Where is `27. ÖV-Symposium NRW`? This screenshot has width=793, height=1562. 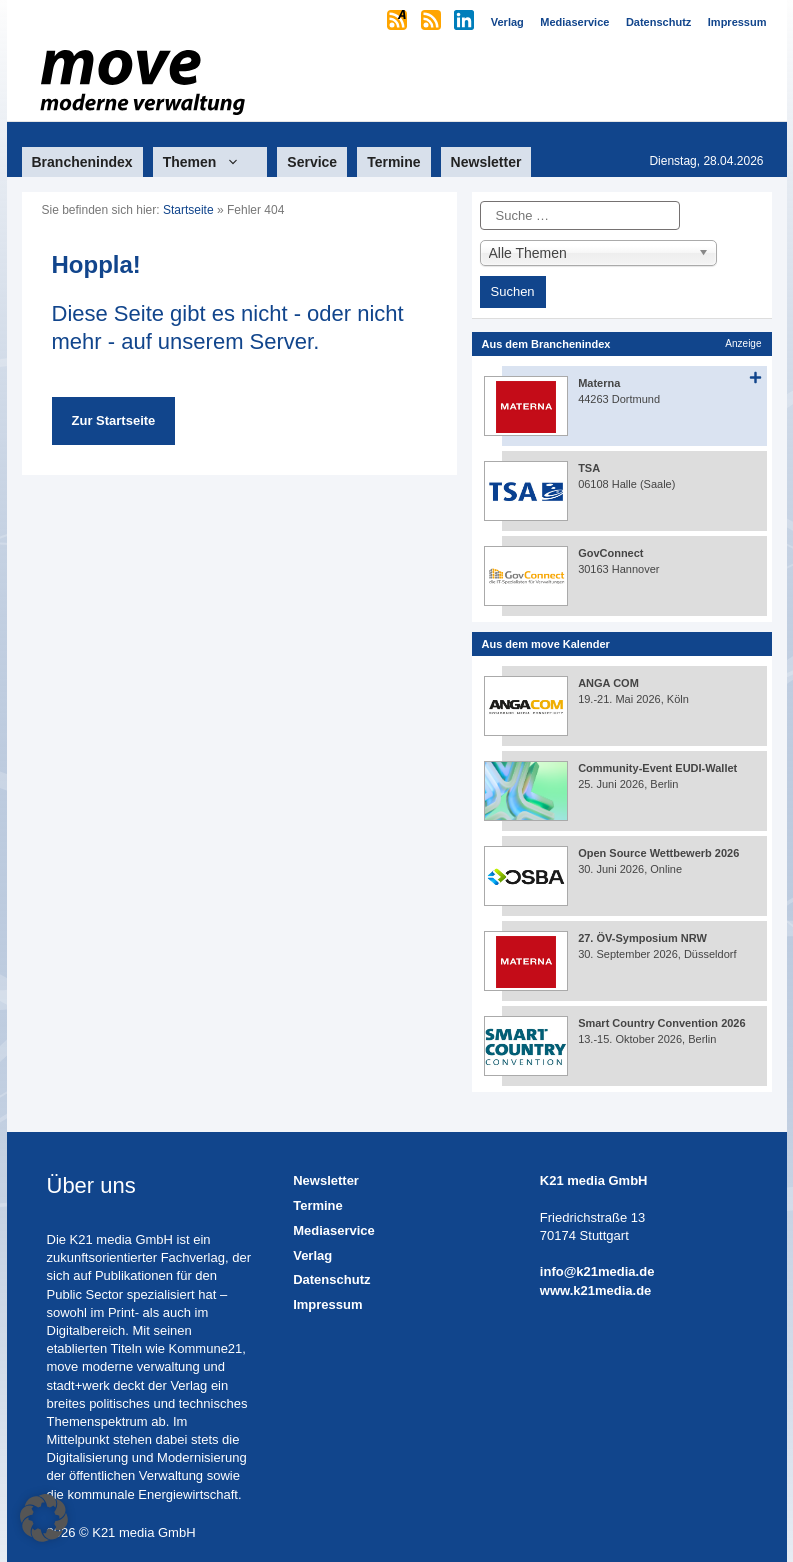
27. ÖV-Symposium NRW is located at coordinates (642, 938).